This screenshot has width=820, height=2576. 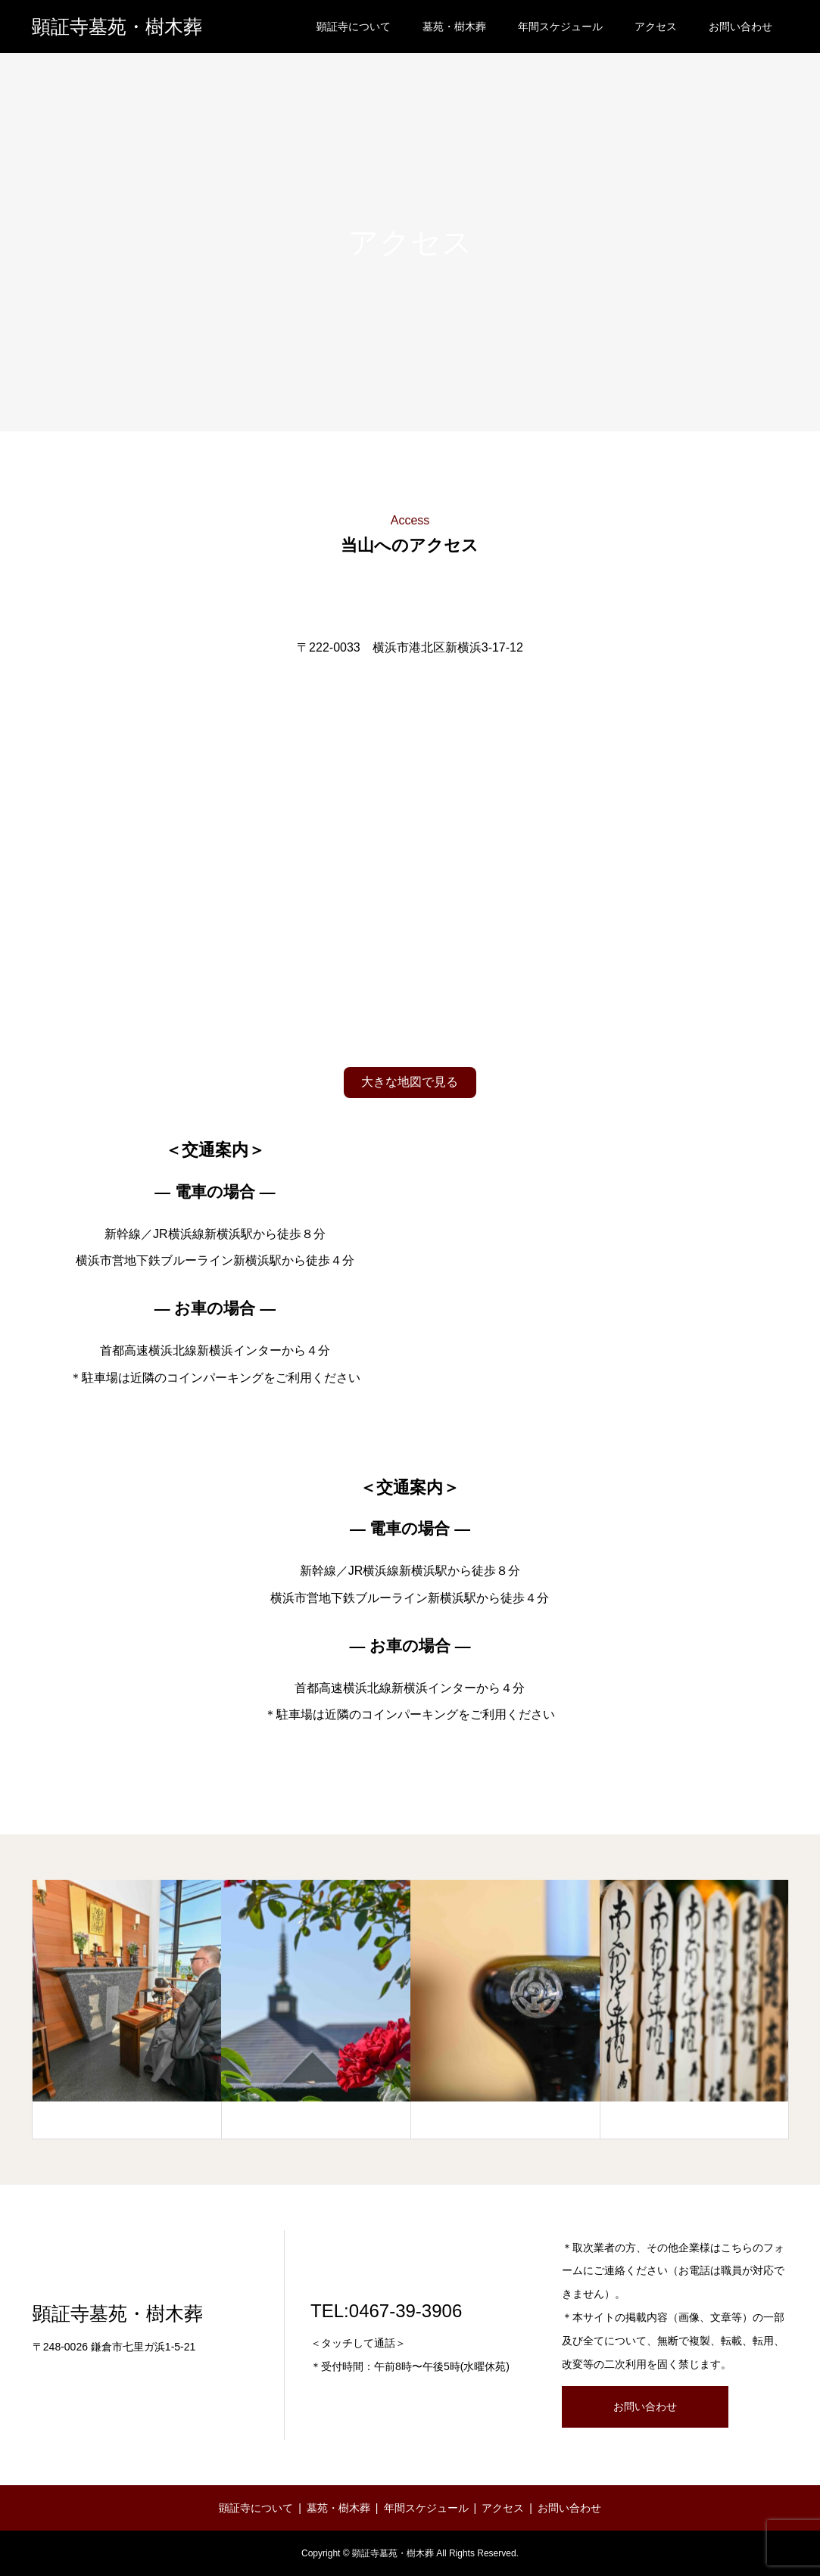 What do you see at coordinates (353, 26) in the screenshot?
I see `顕証寺について` at bounding box center [353, 26].